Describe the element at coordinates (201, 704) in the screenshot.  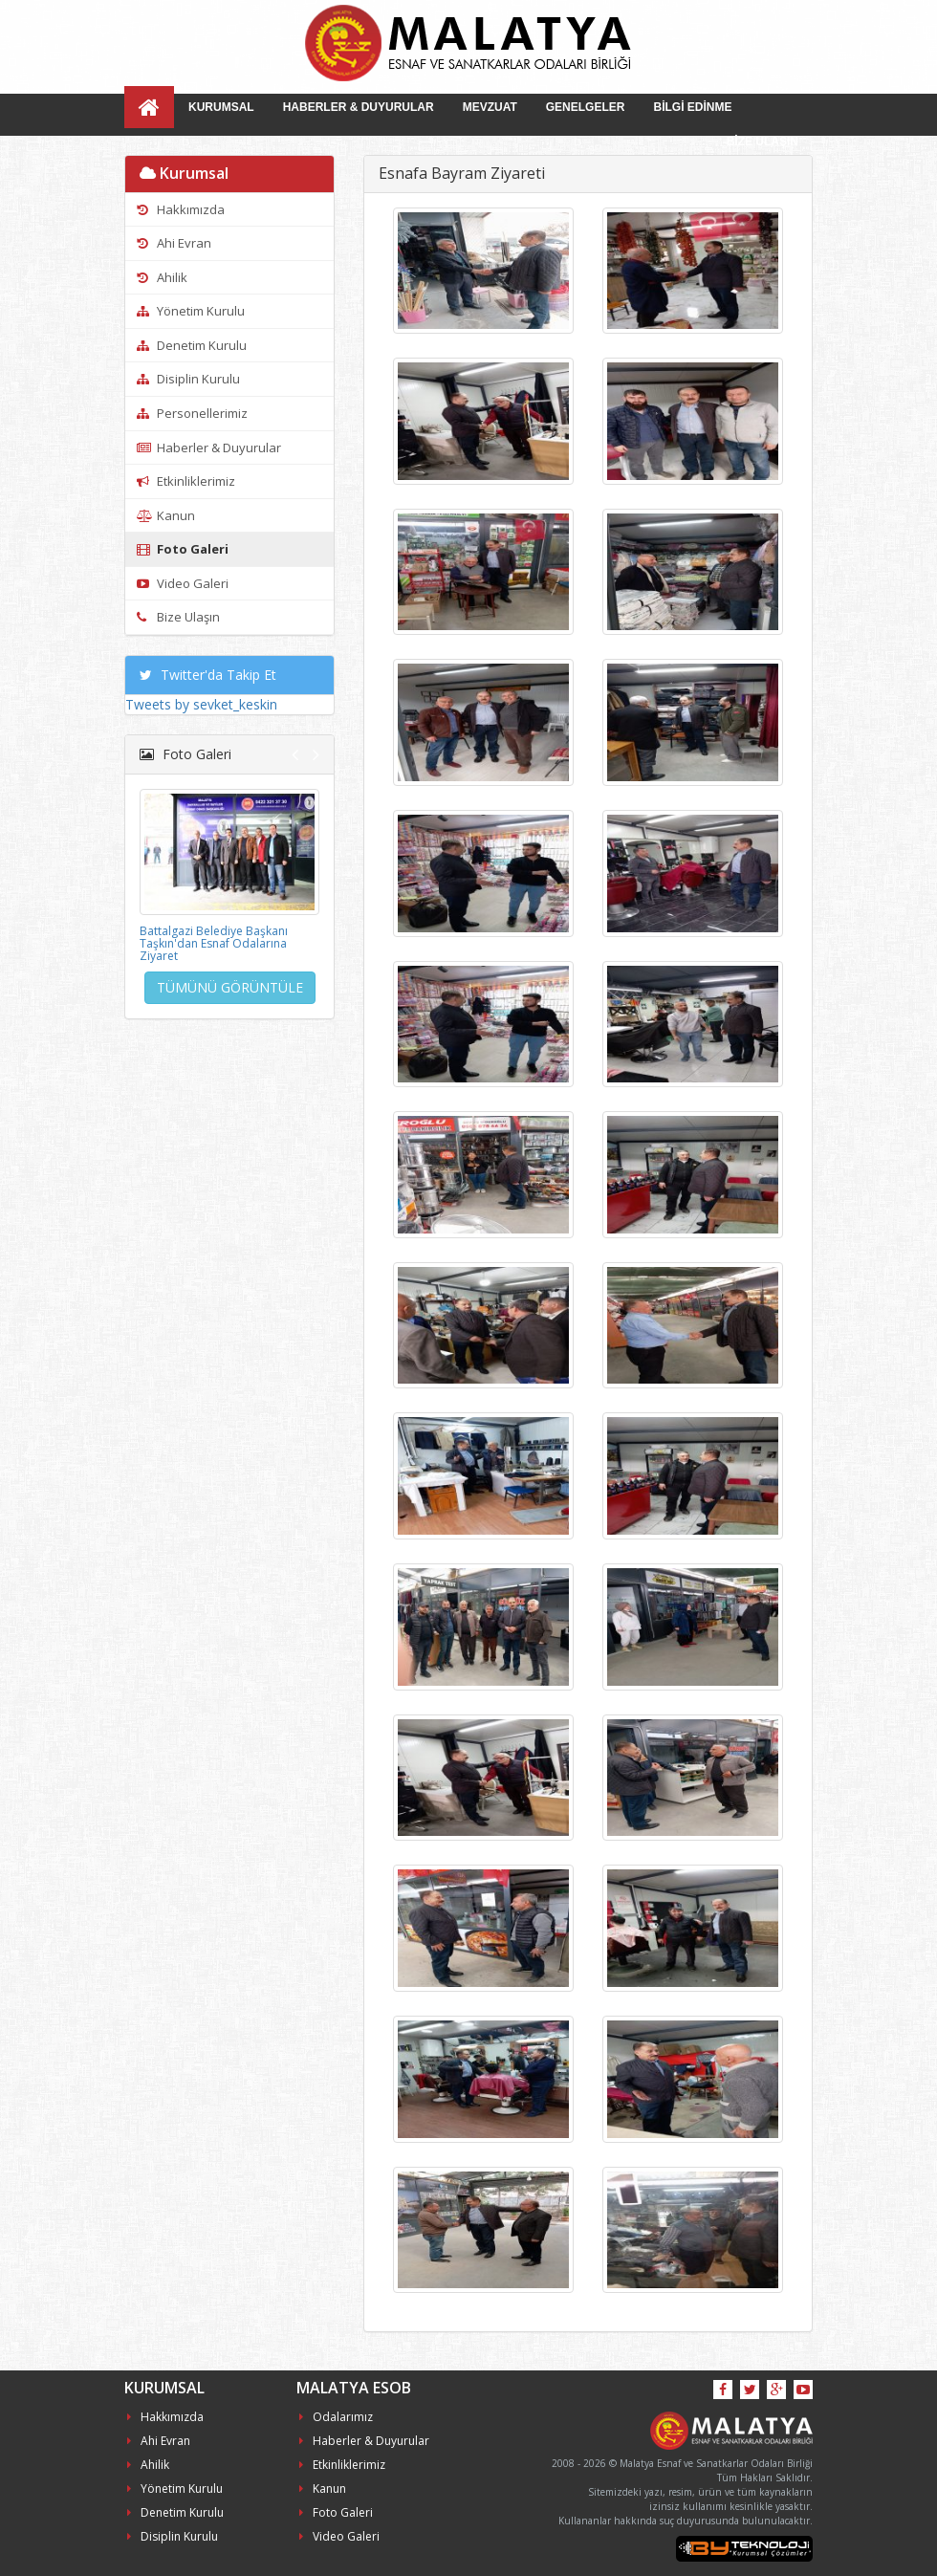
I see `Tweets by sevket_keskin` at that location.